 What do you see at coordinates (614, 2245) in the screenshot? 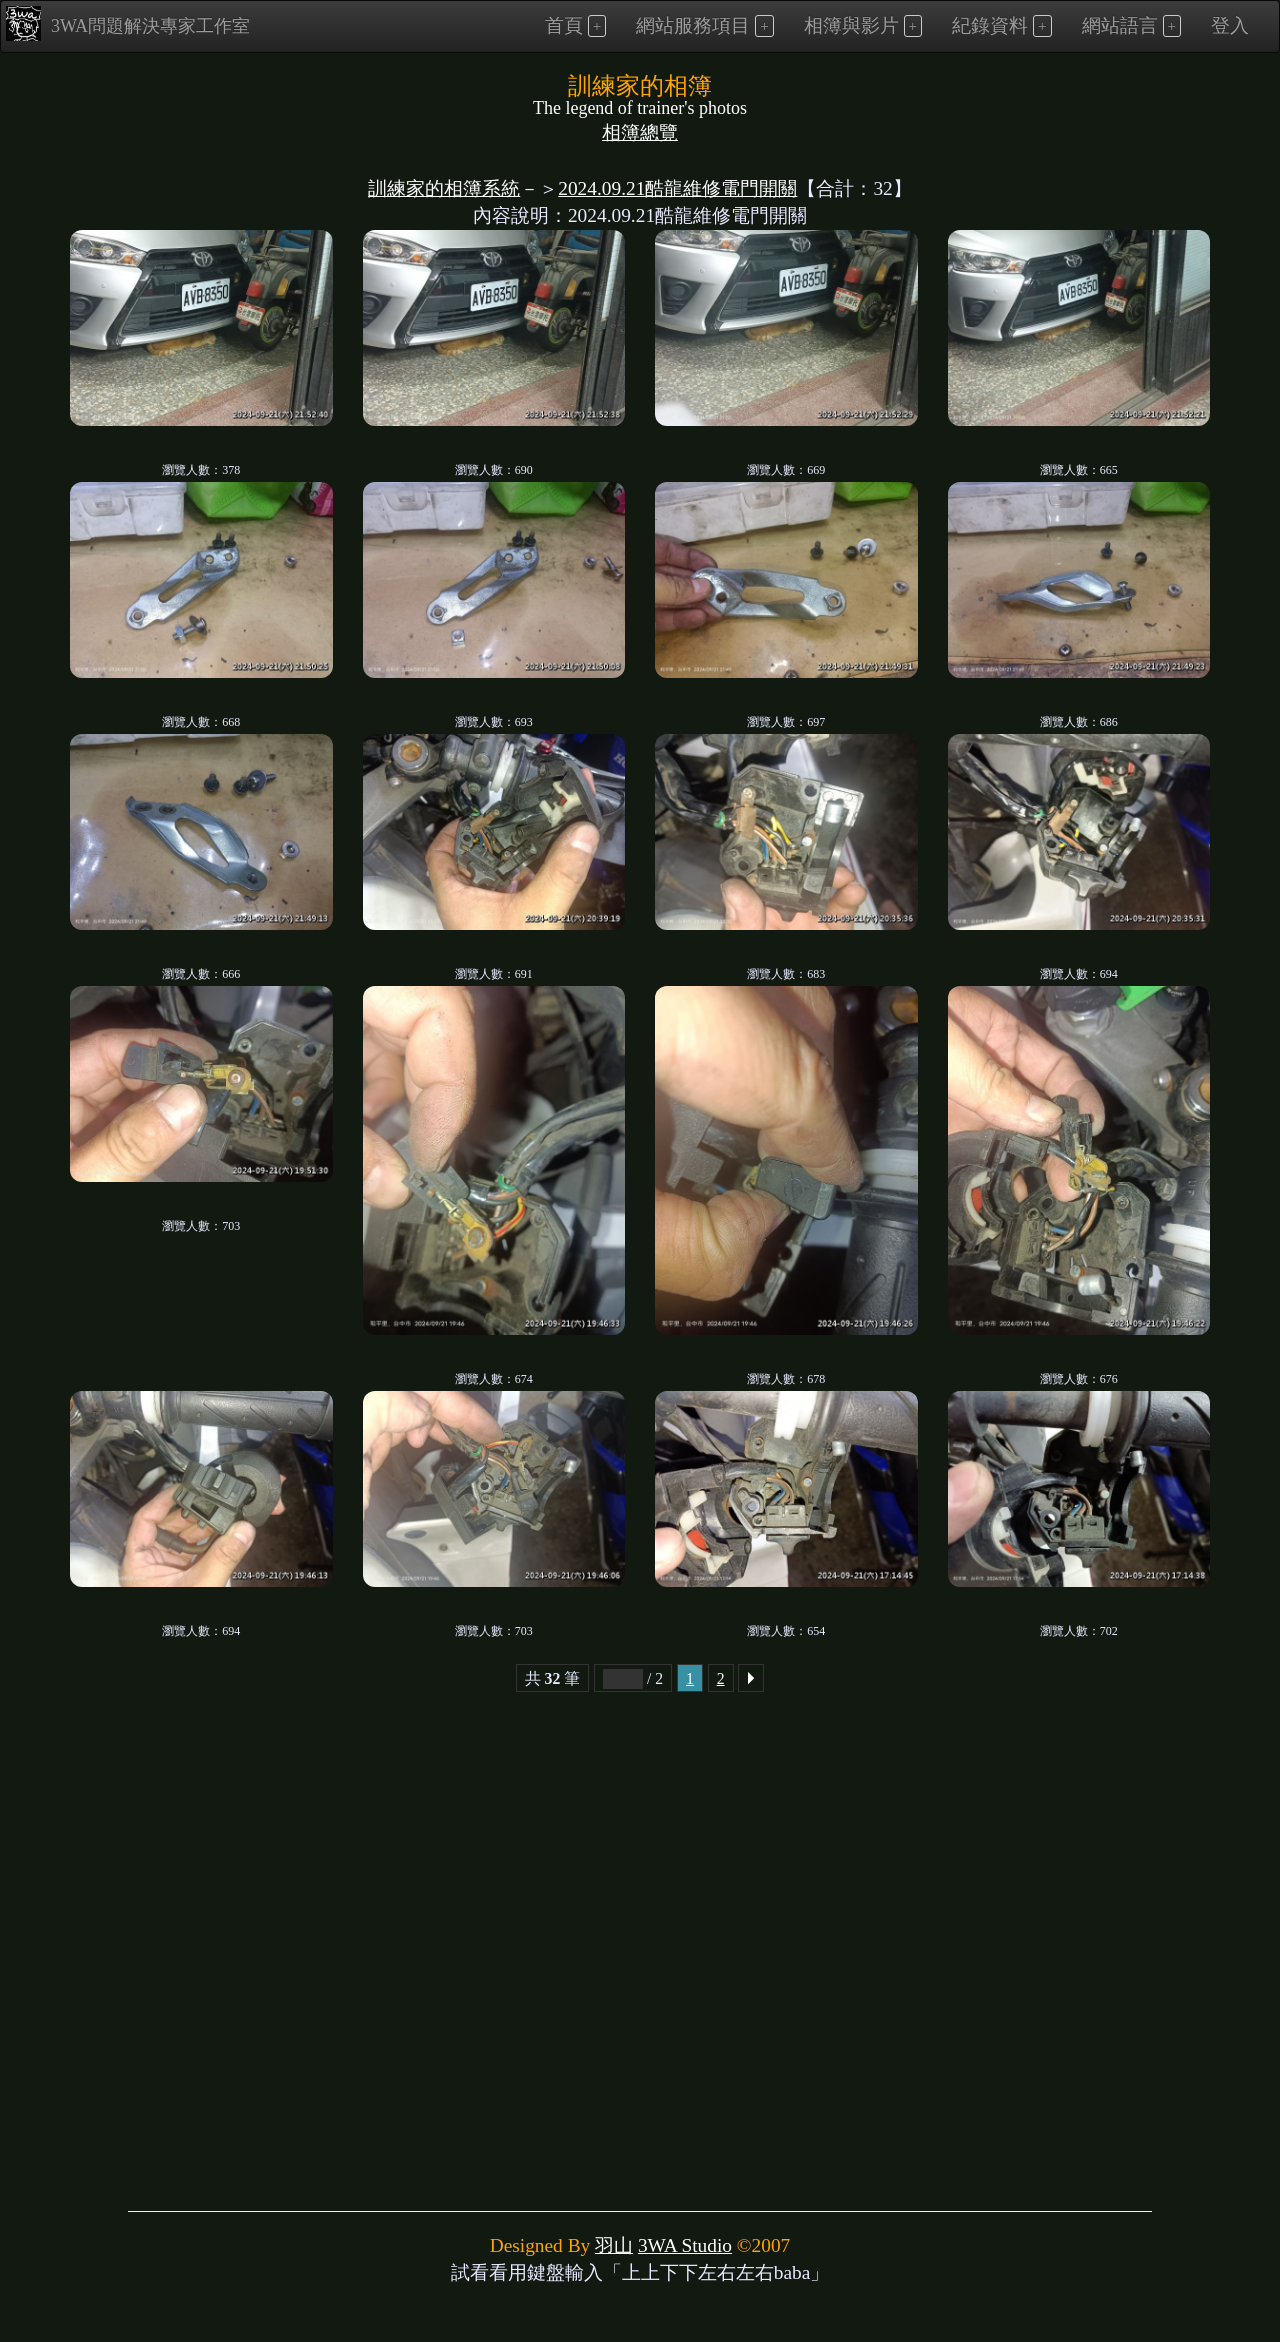
I see `羽山` at bounding box center [614, 2245].